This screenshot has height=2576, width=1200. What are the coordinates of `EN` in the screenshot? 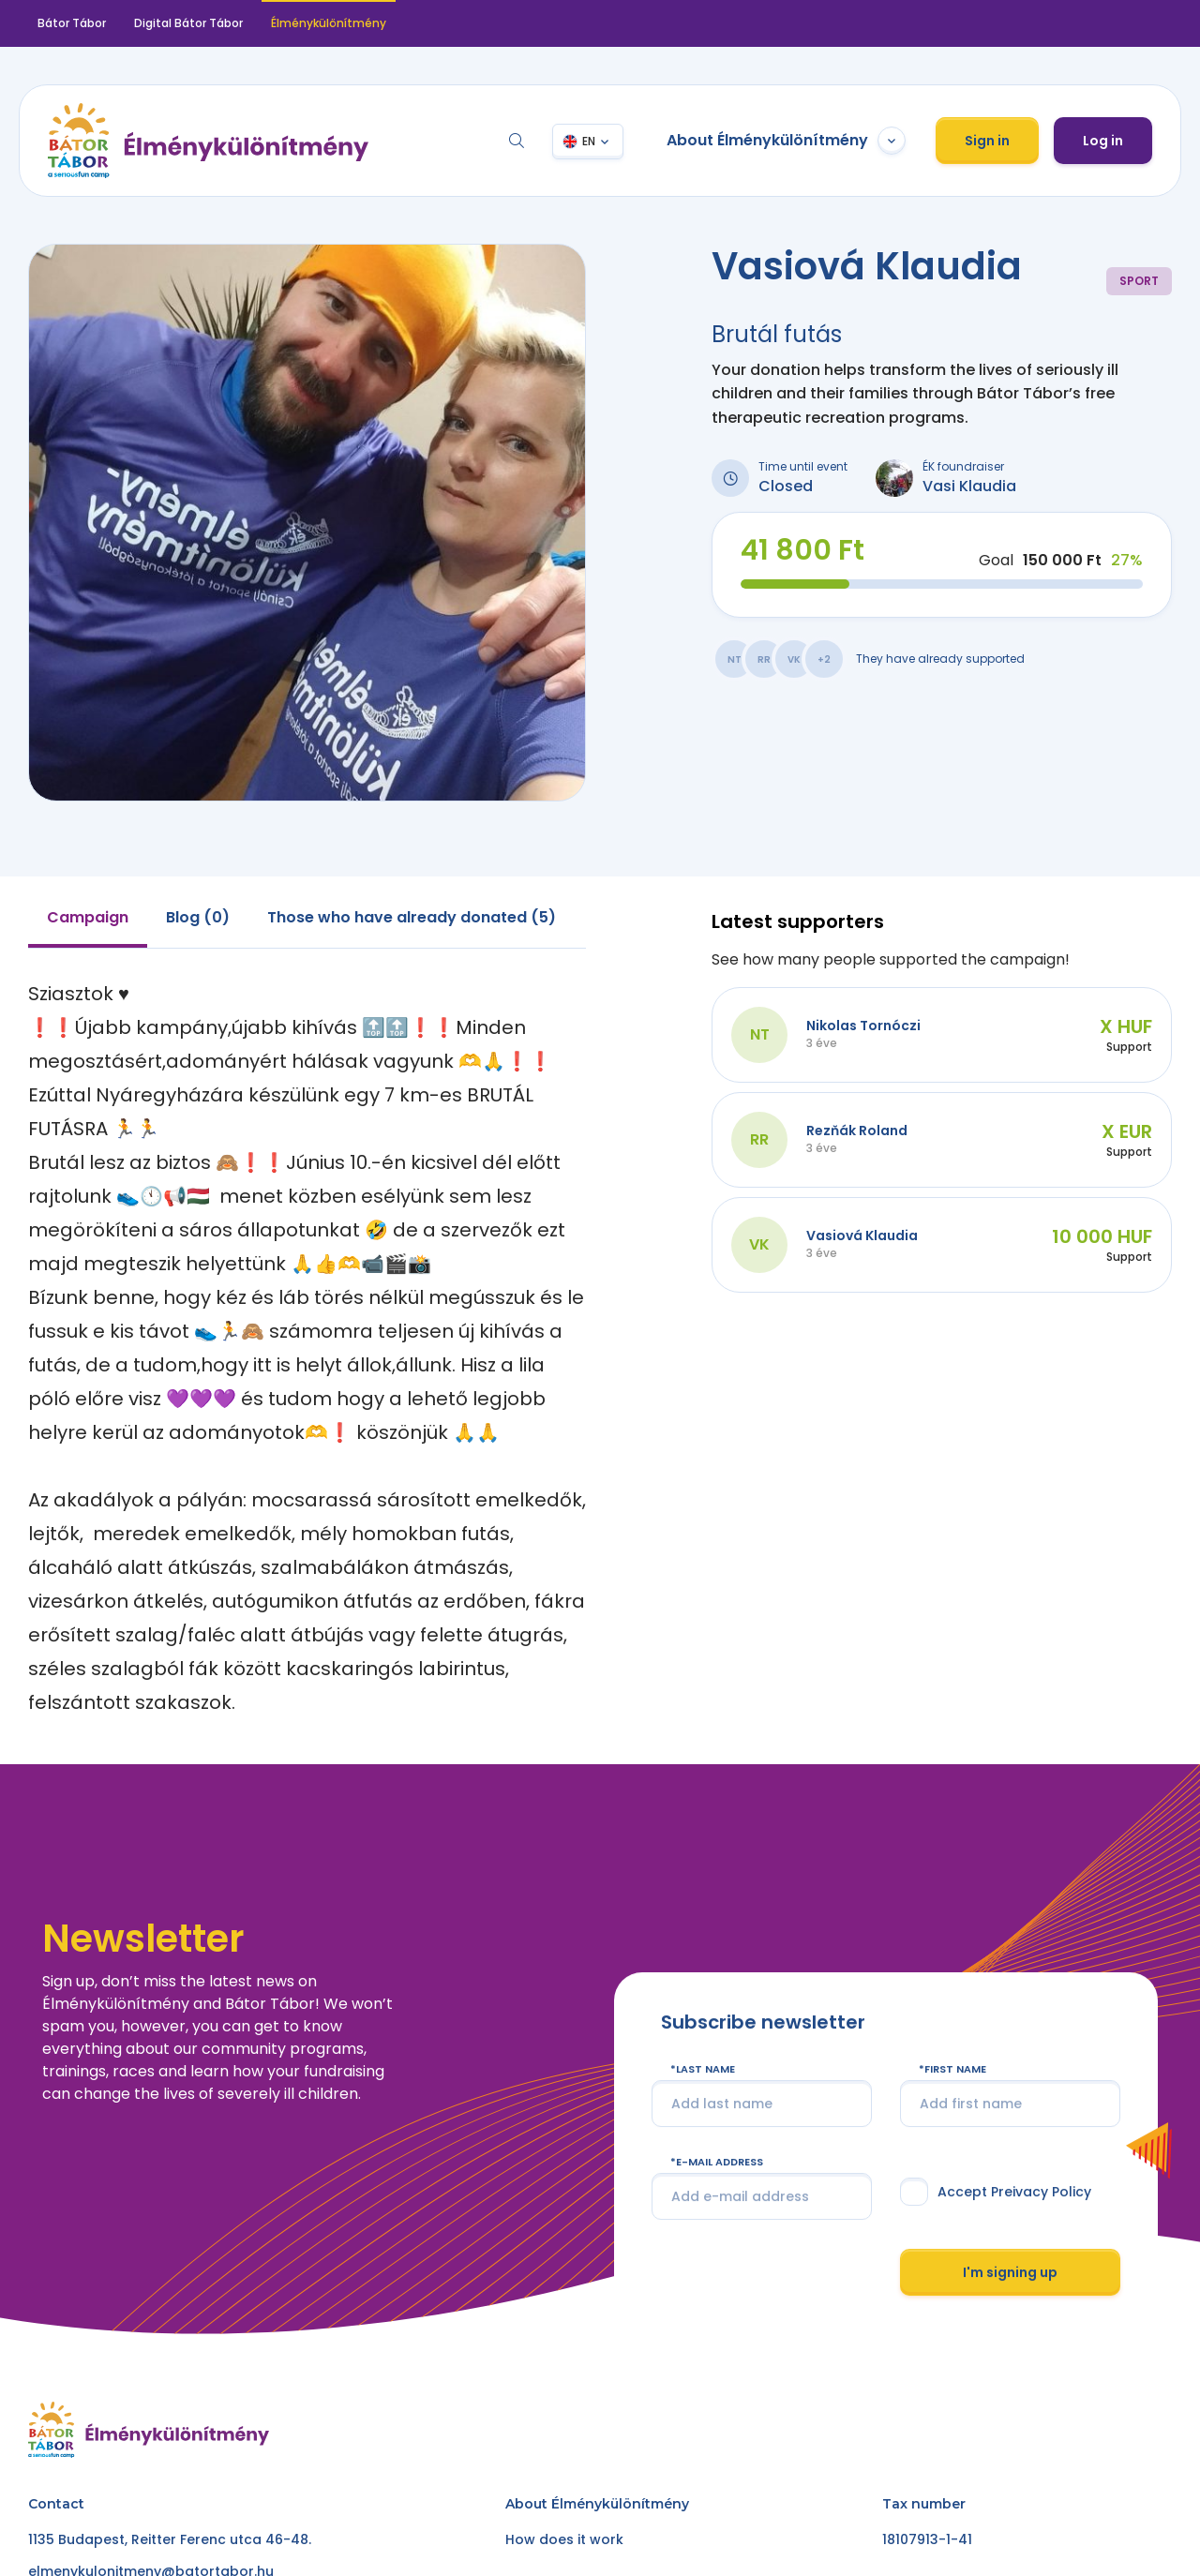 It's located at (588, 141).